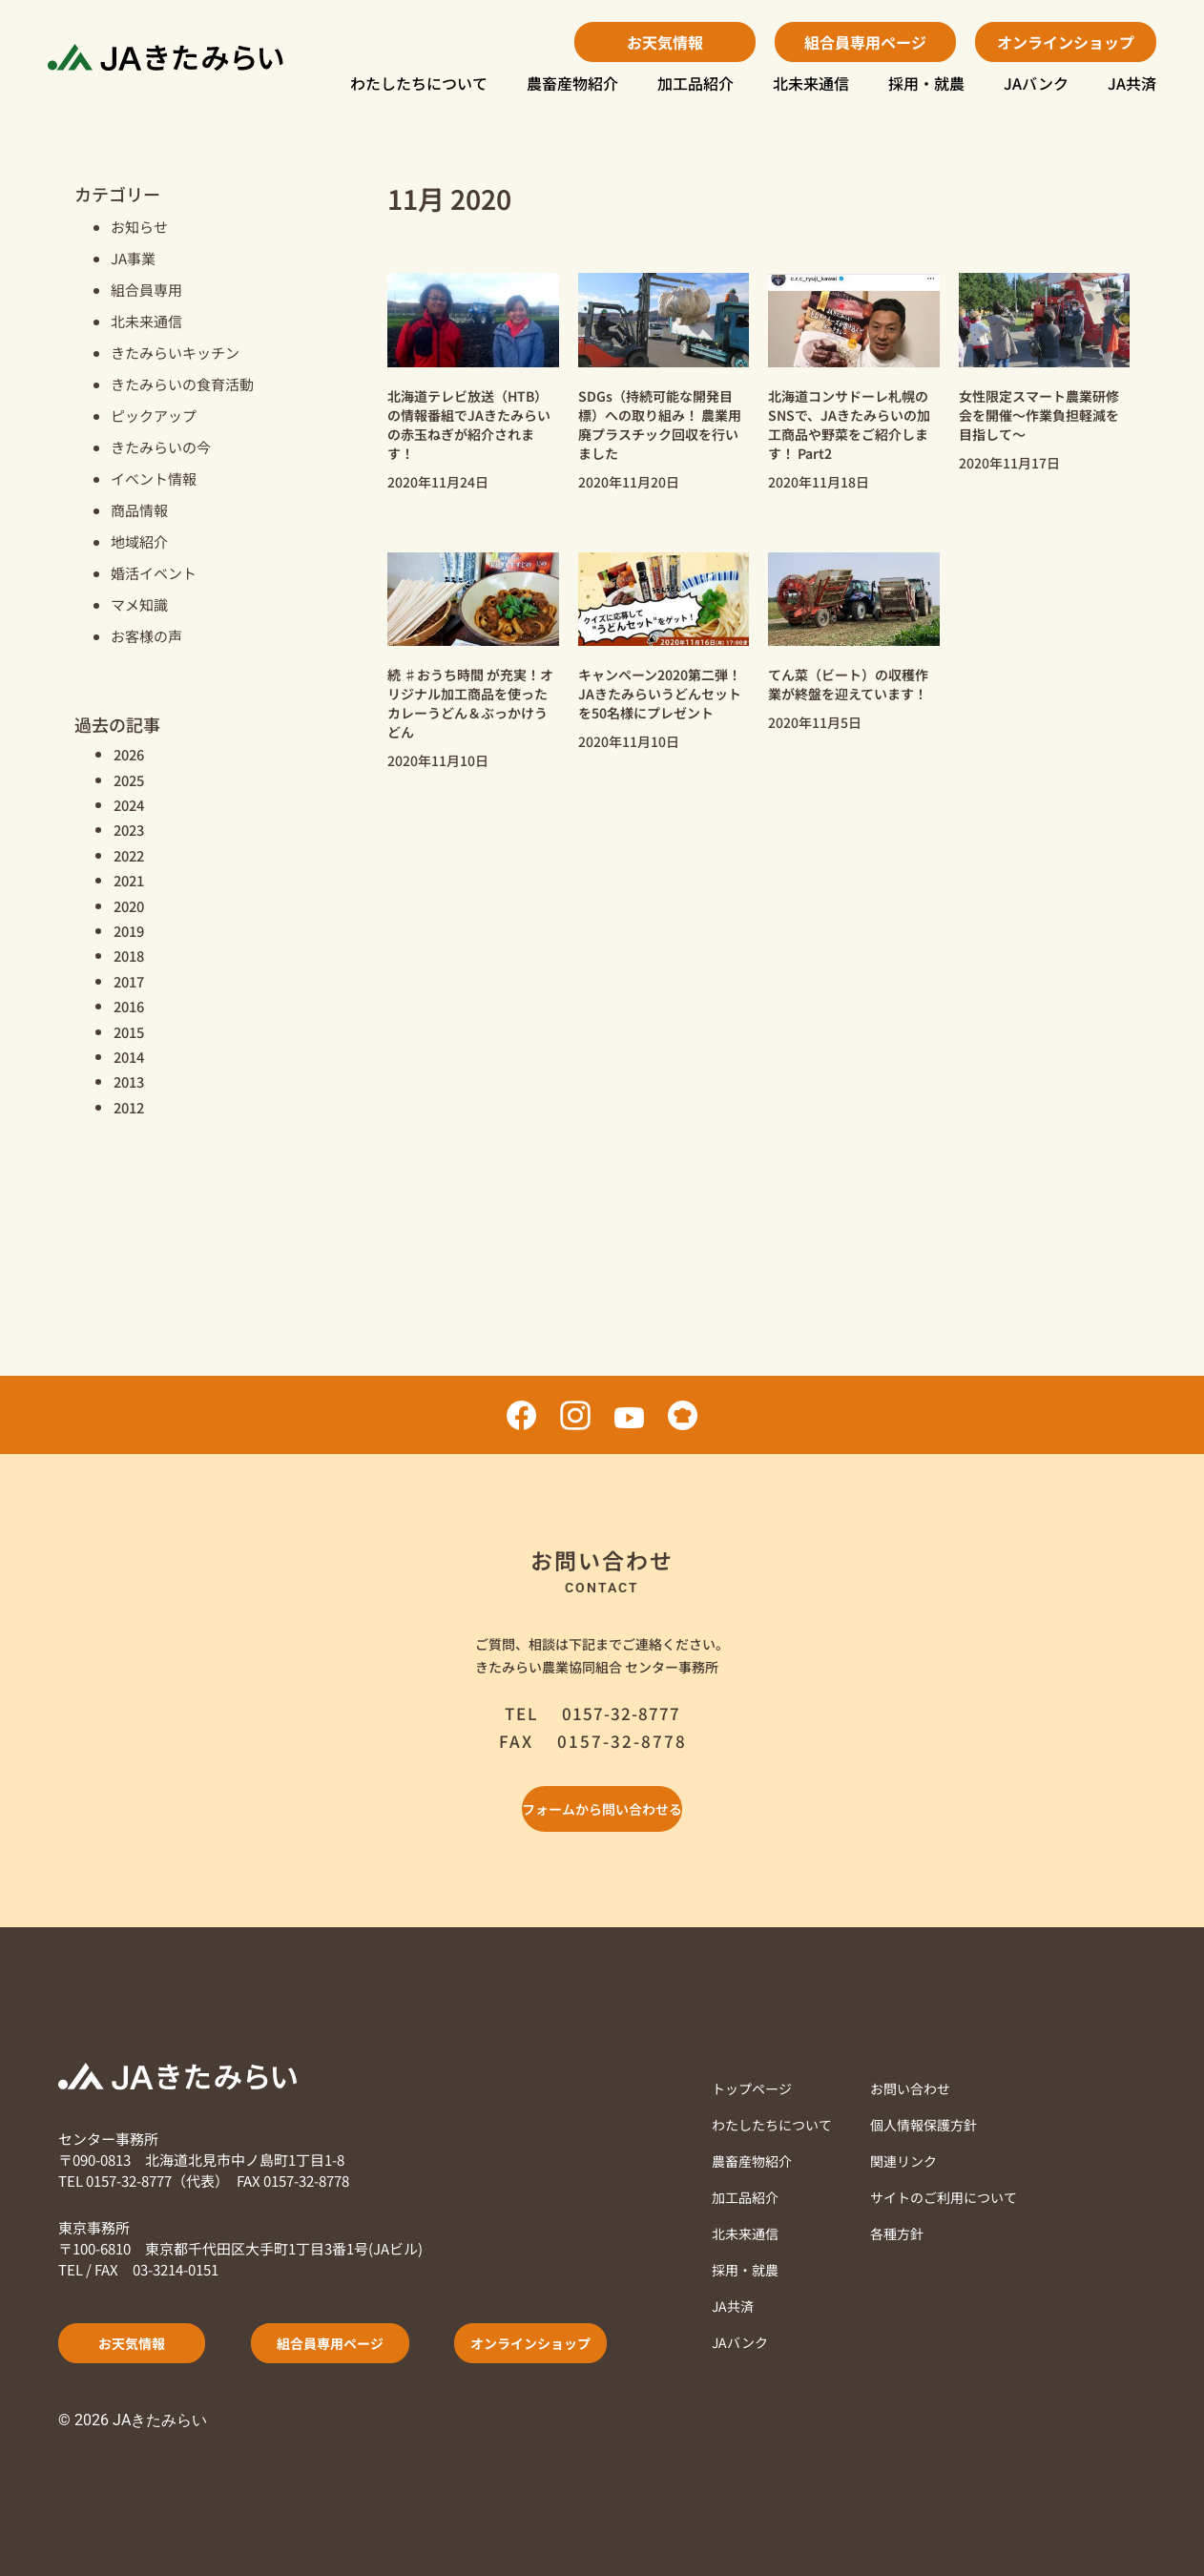 Image resolution: width=1204 pixels, height=2576 pixels. I want to click on 2021, so click(131, 879).